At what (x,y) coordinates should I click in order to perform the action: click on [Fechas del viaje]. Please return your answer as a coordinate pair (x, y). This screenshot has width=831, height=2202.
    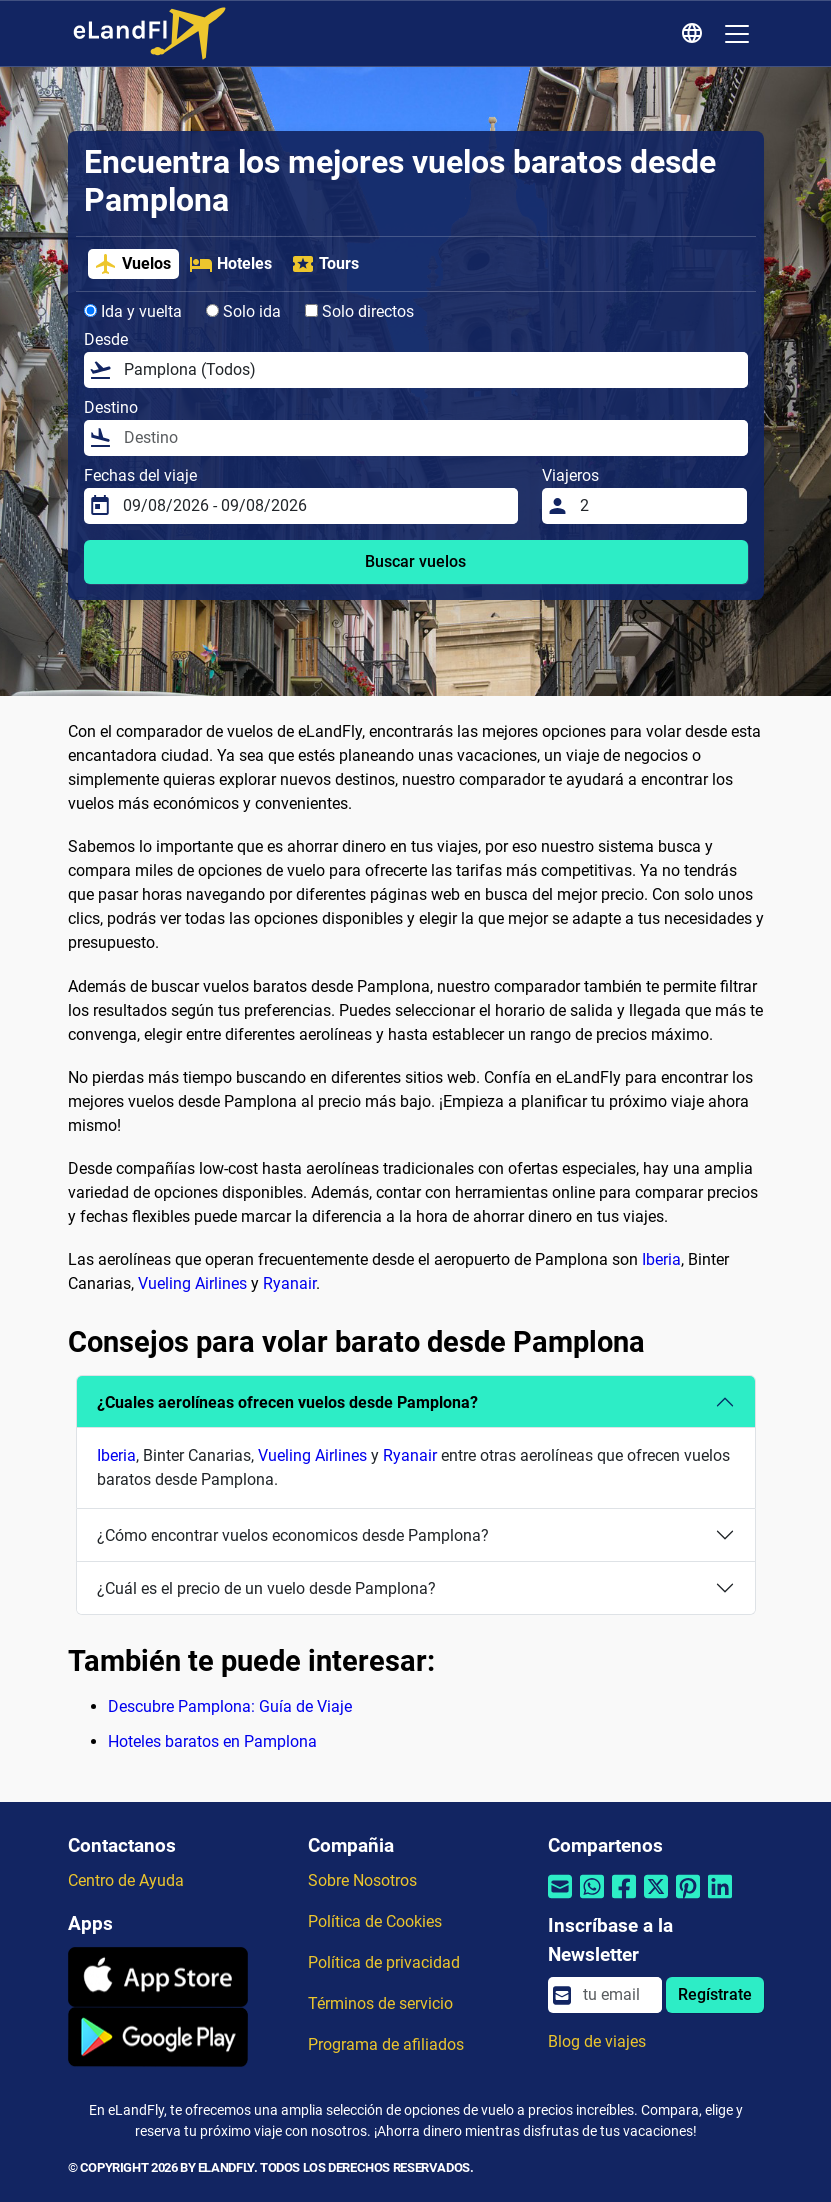
    Looking at the image, I should click on (314, 506).